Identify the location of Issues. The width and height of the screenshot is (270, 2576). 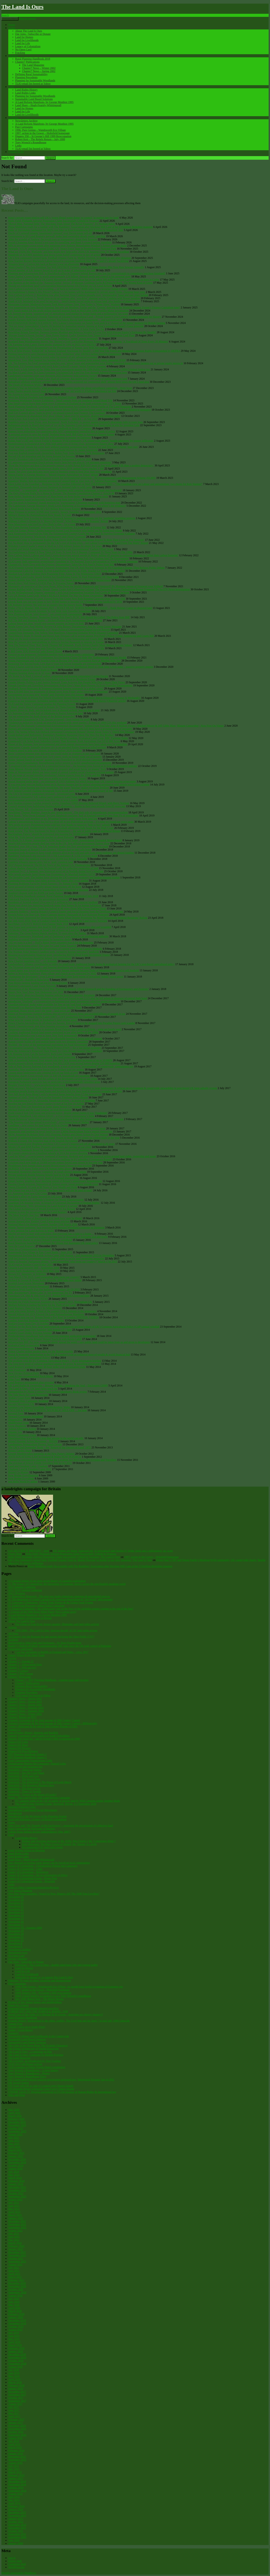
(11, 27).